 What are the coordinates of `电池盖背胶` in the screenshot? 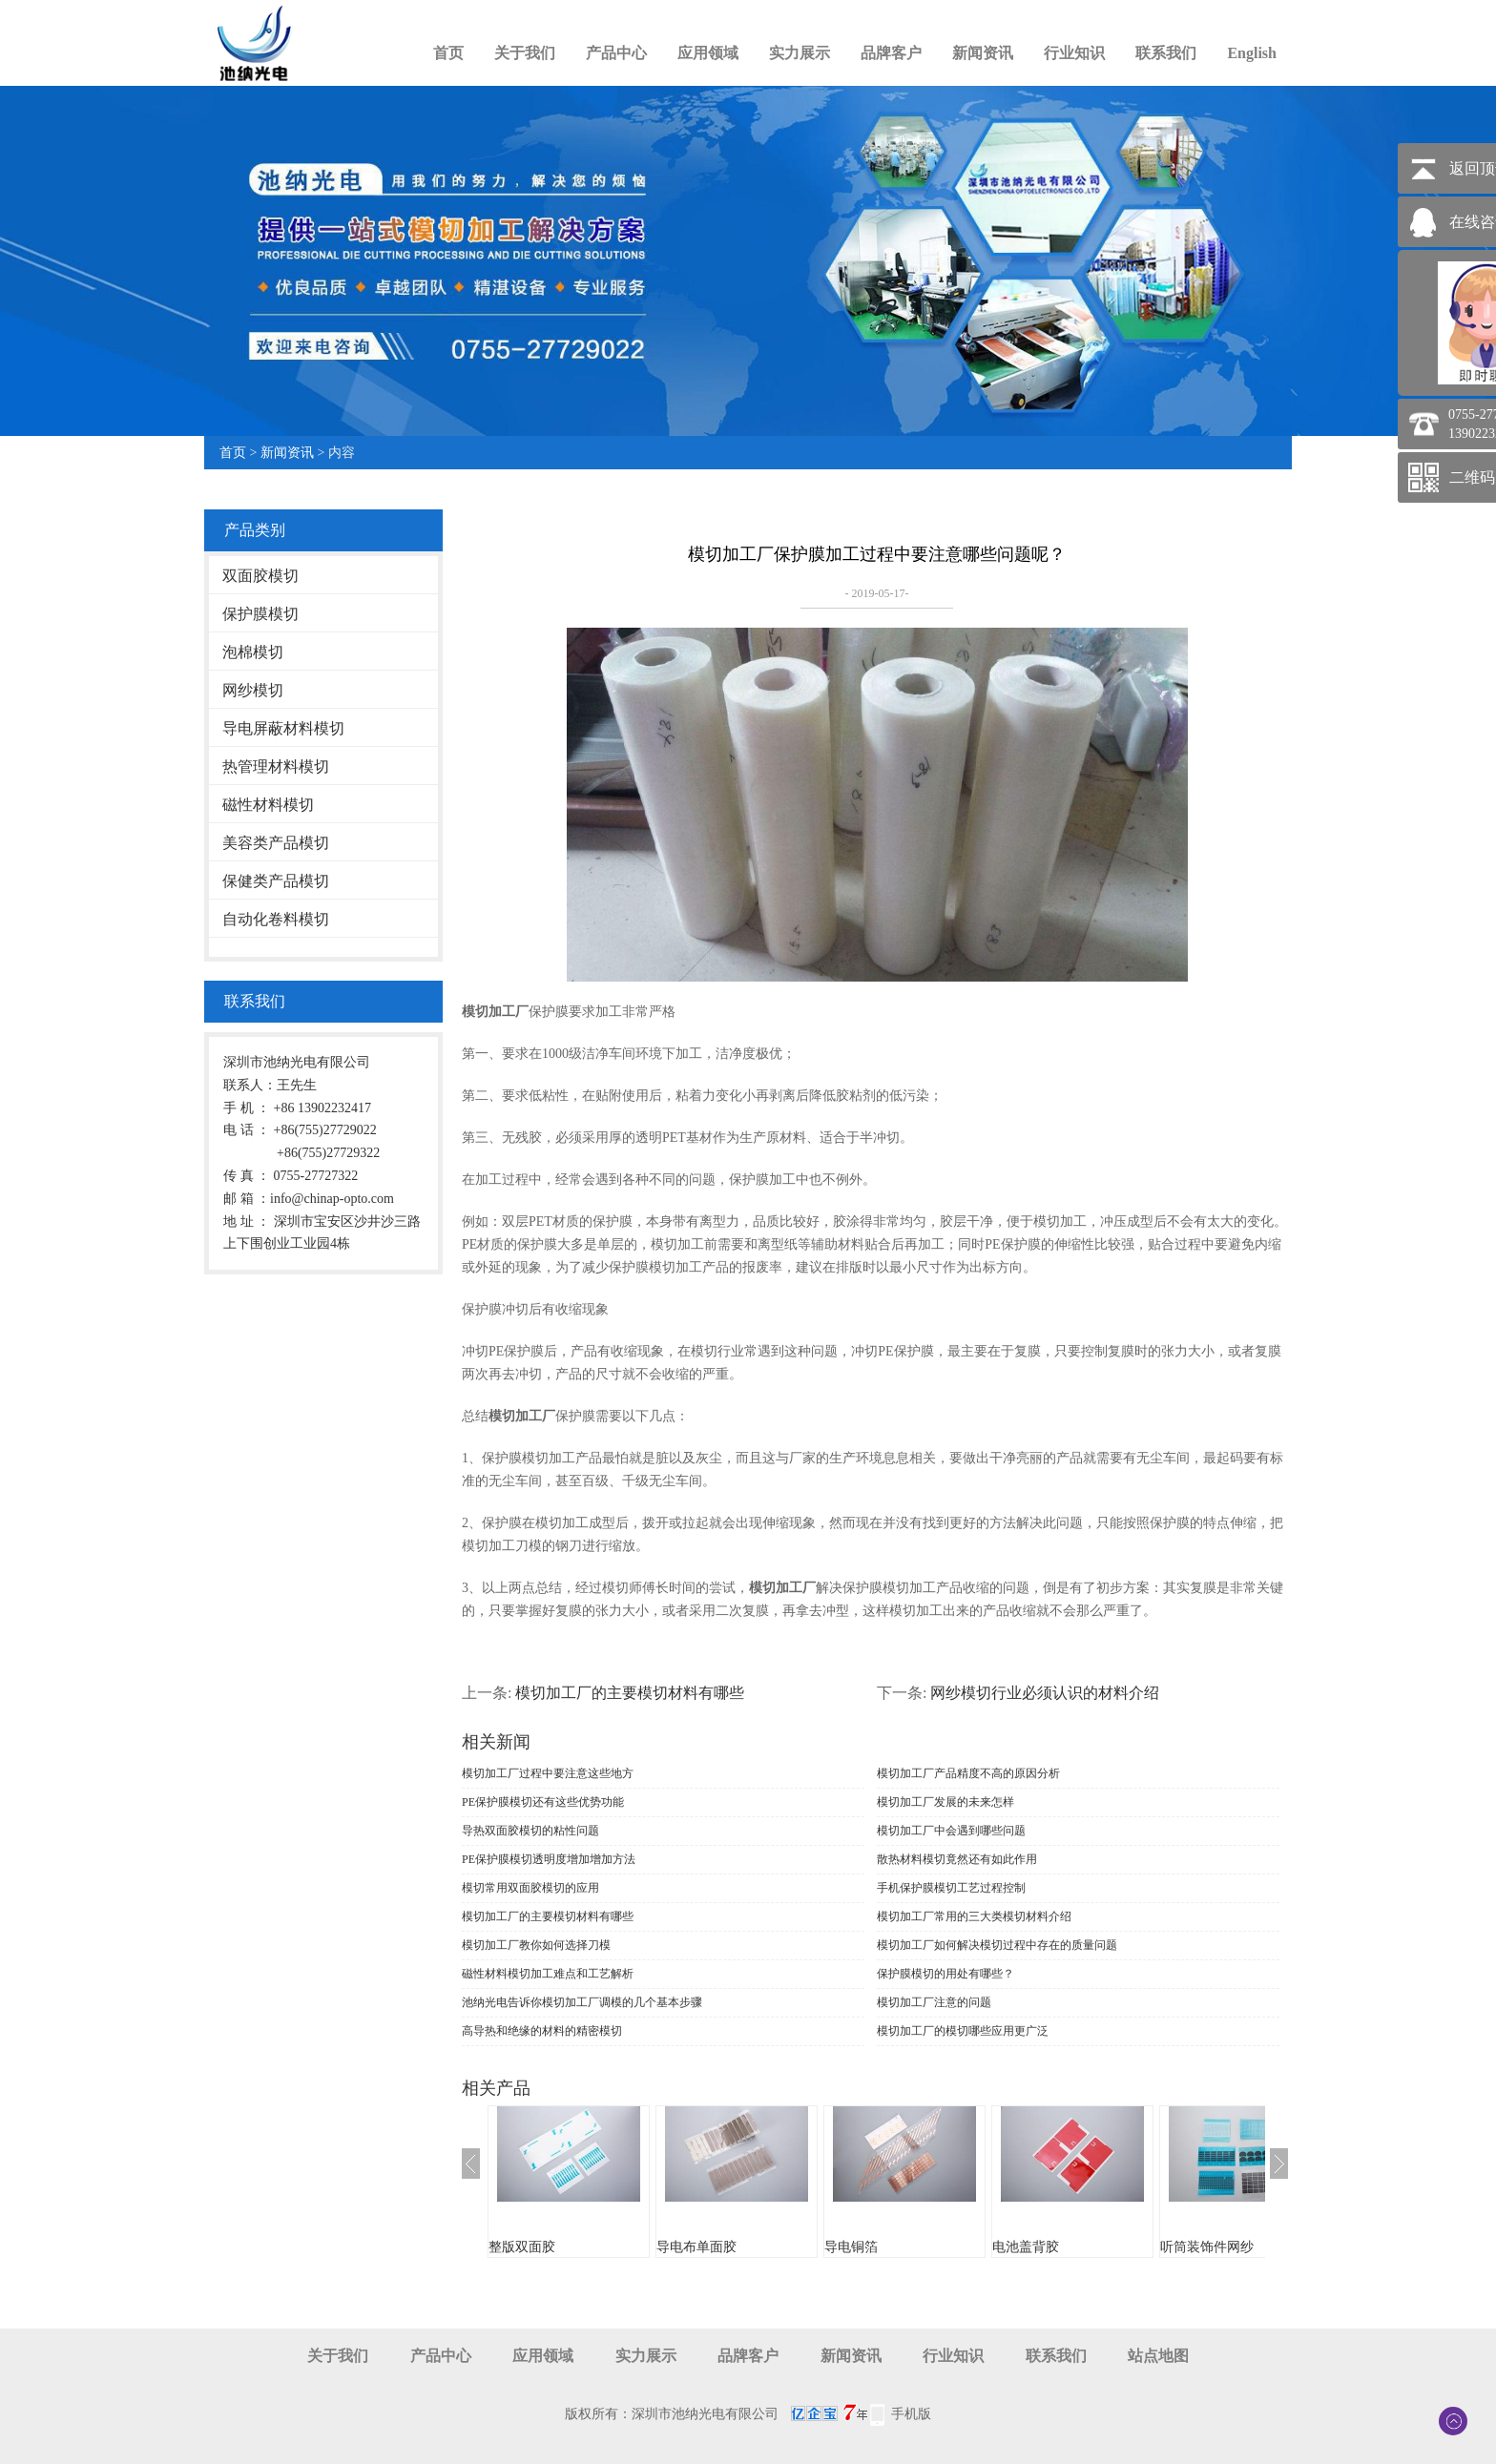 It's located at (1025, 2247).